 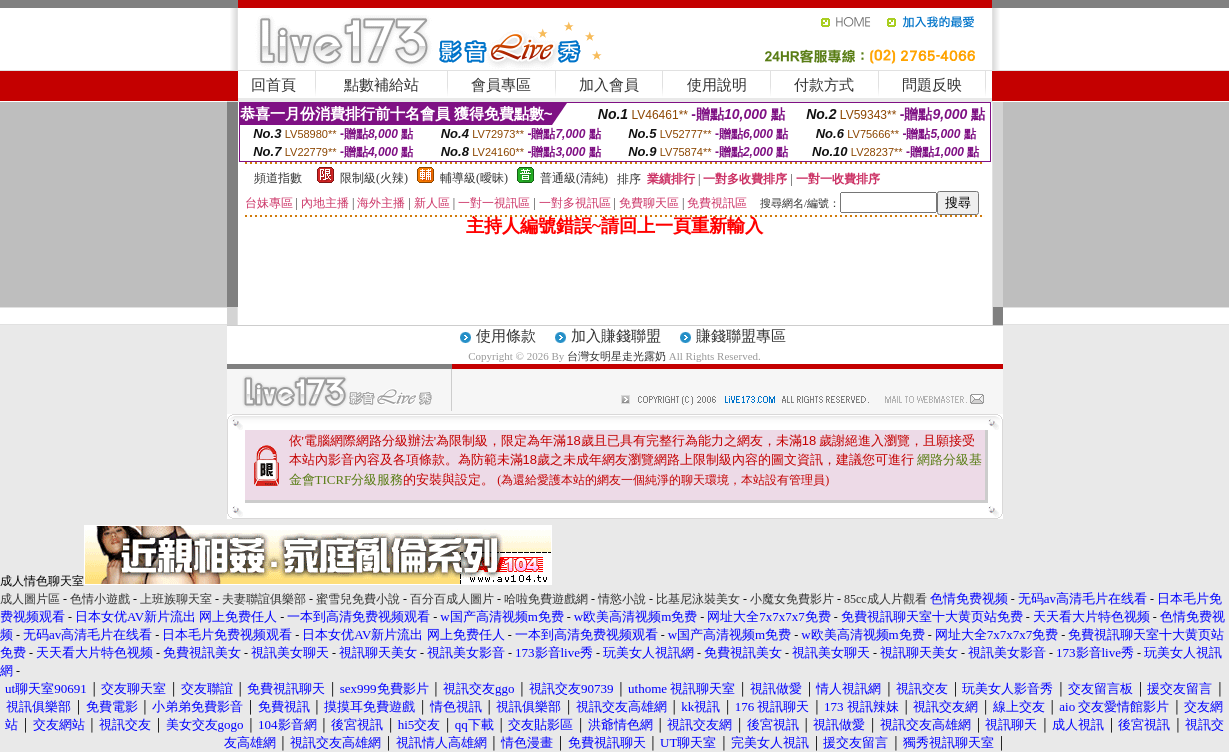 I want to click on 問題反映, so click(x=932, y=85).